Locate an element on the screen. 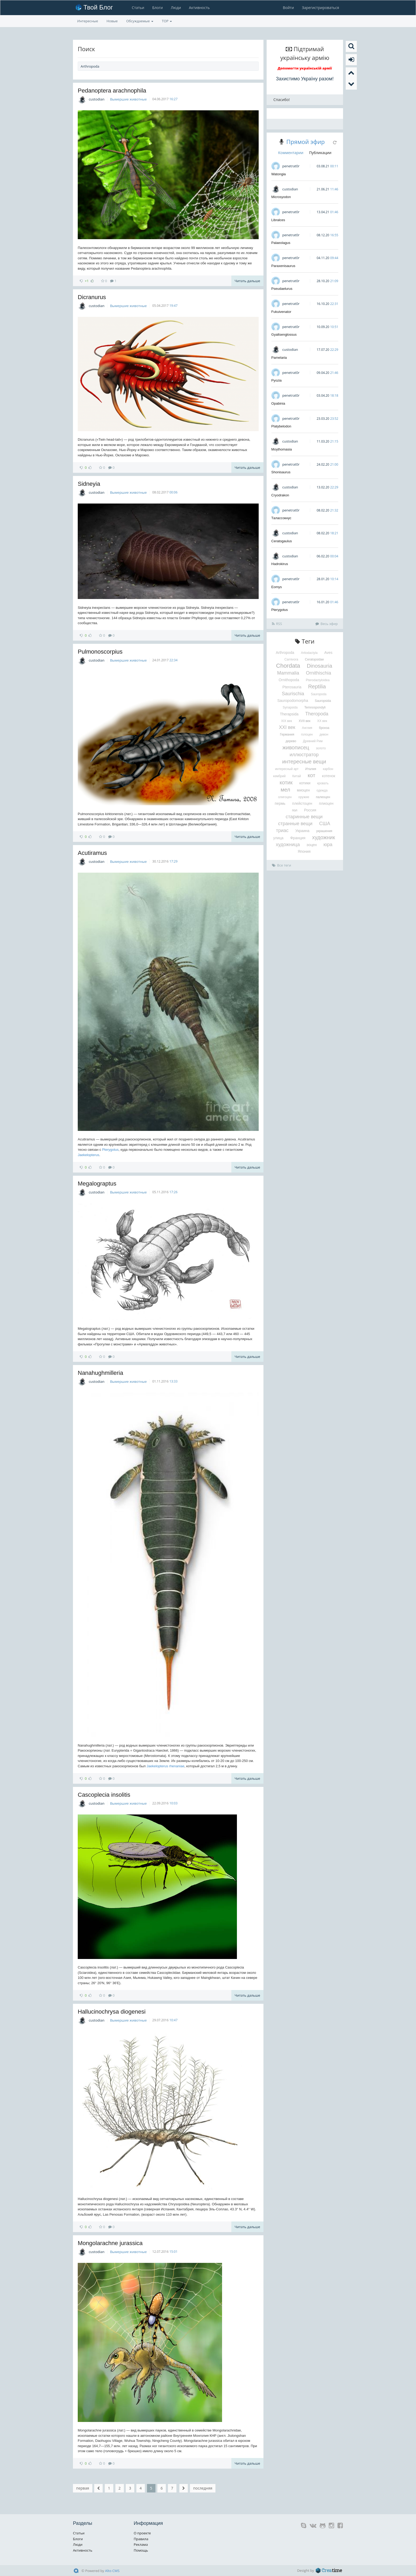 This screenshot has height=2576, width=416. Обсуждаемые is located at coordinates (139, 21).